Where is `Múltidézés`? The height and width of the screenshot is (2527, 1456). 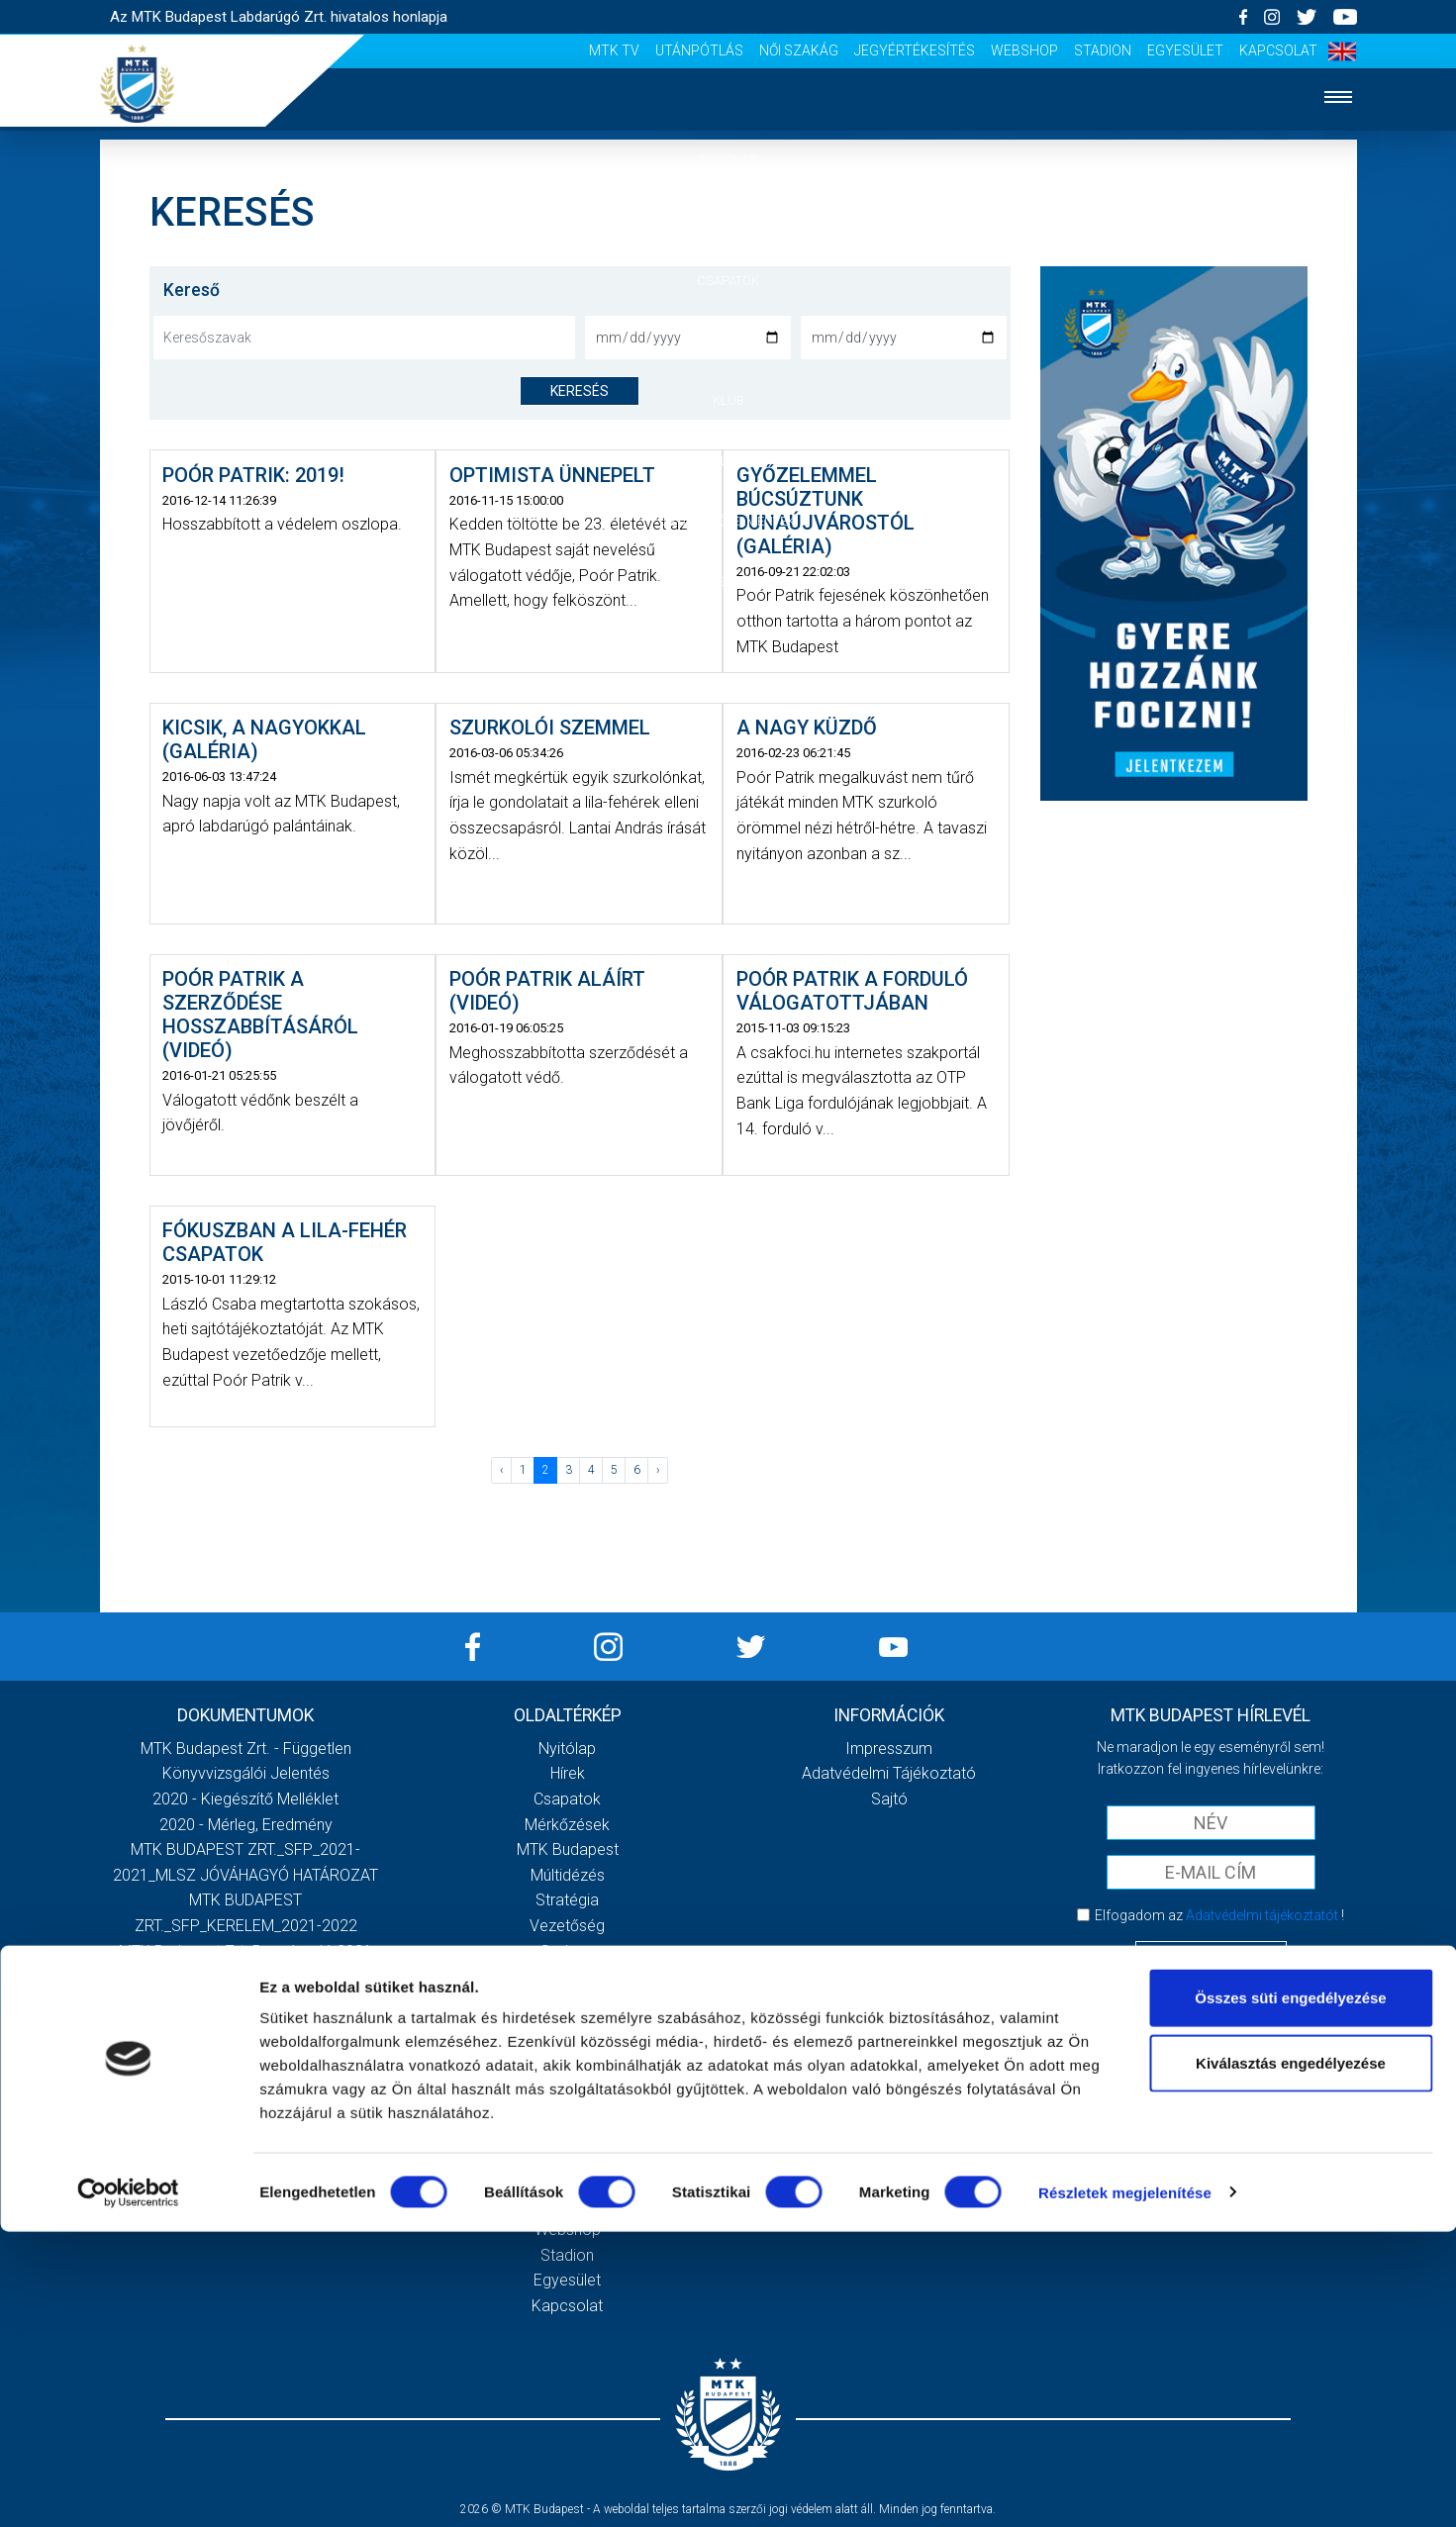 Múltidézés is located at coordinates (568, 1875).